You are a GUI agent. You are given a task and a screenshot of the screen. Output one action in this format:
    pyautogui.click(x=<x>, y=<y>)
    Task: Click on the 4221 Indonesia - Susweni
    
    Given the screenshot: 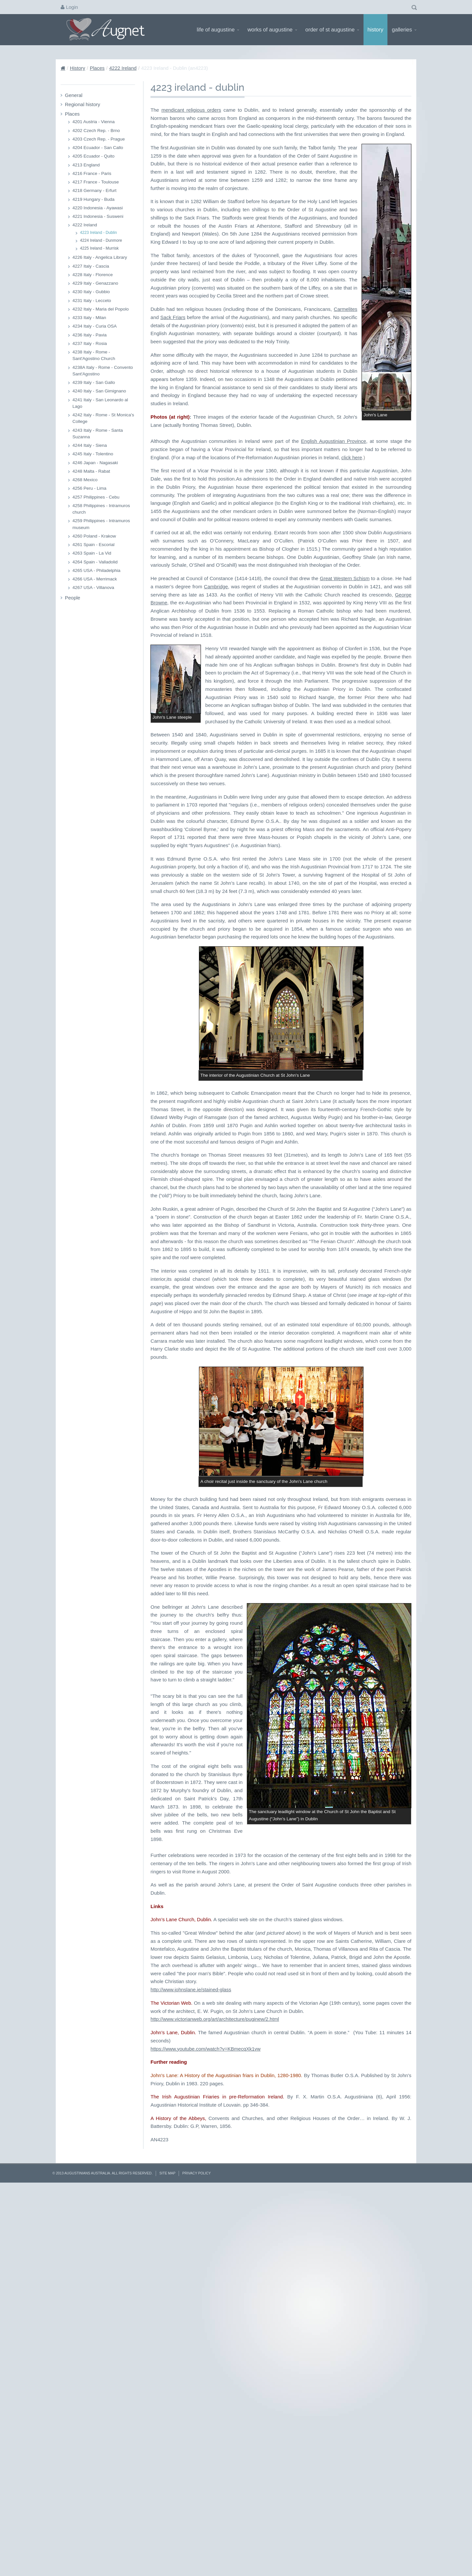 What is the action you would take?
    pyautogui.click(x=97, y=216)
    